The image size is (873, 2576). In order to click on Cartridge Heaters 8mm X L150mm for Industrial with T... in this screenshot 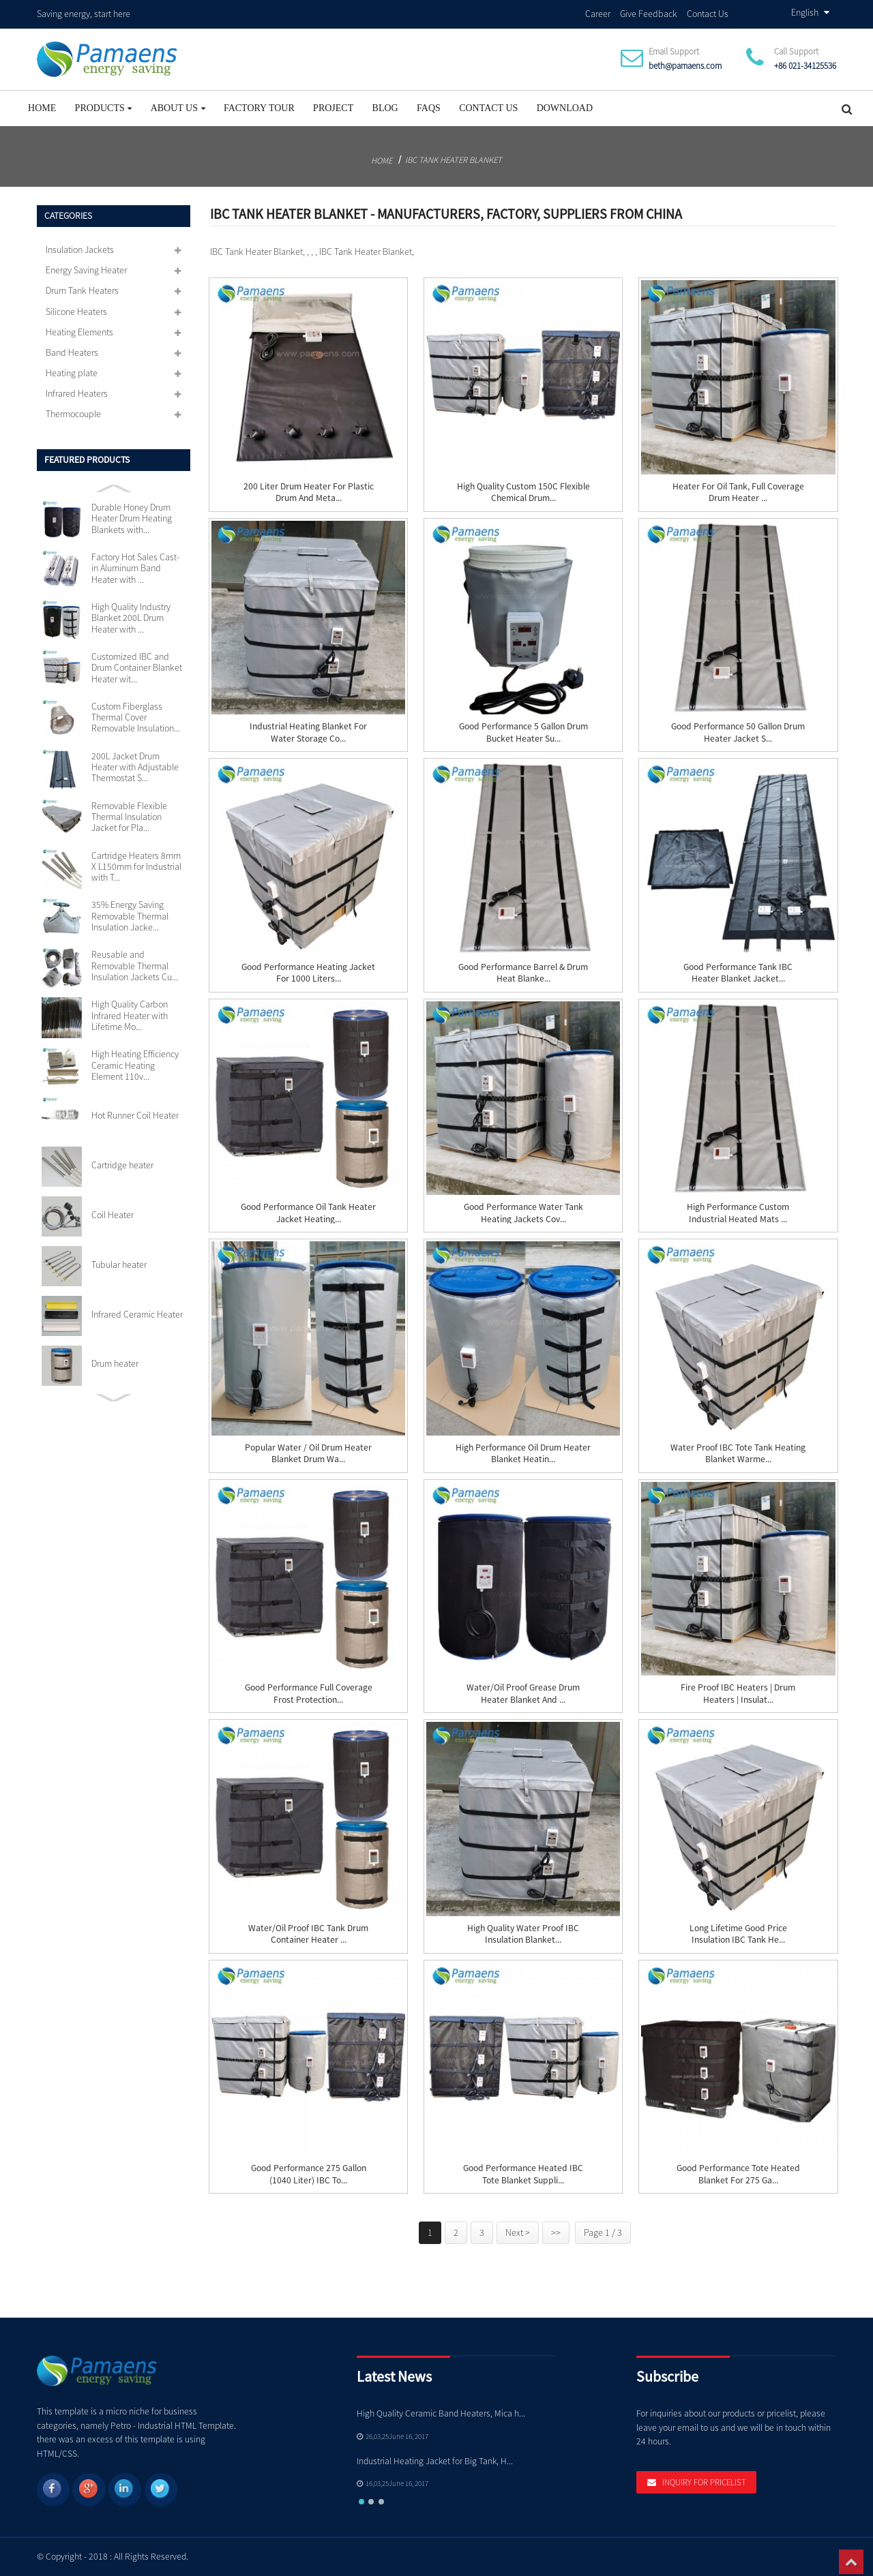, I will do `click(136, 865)`.